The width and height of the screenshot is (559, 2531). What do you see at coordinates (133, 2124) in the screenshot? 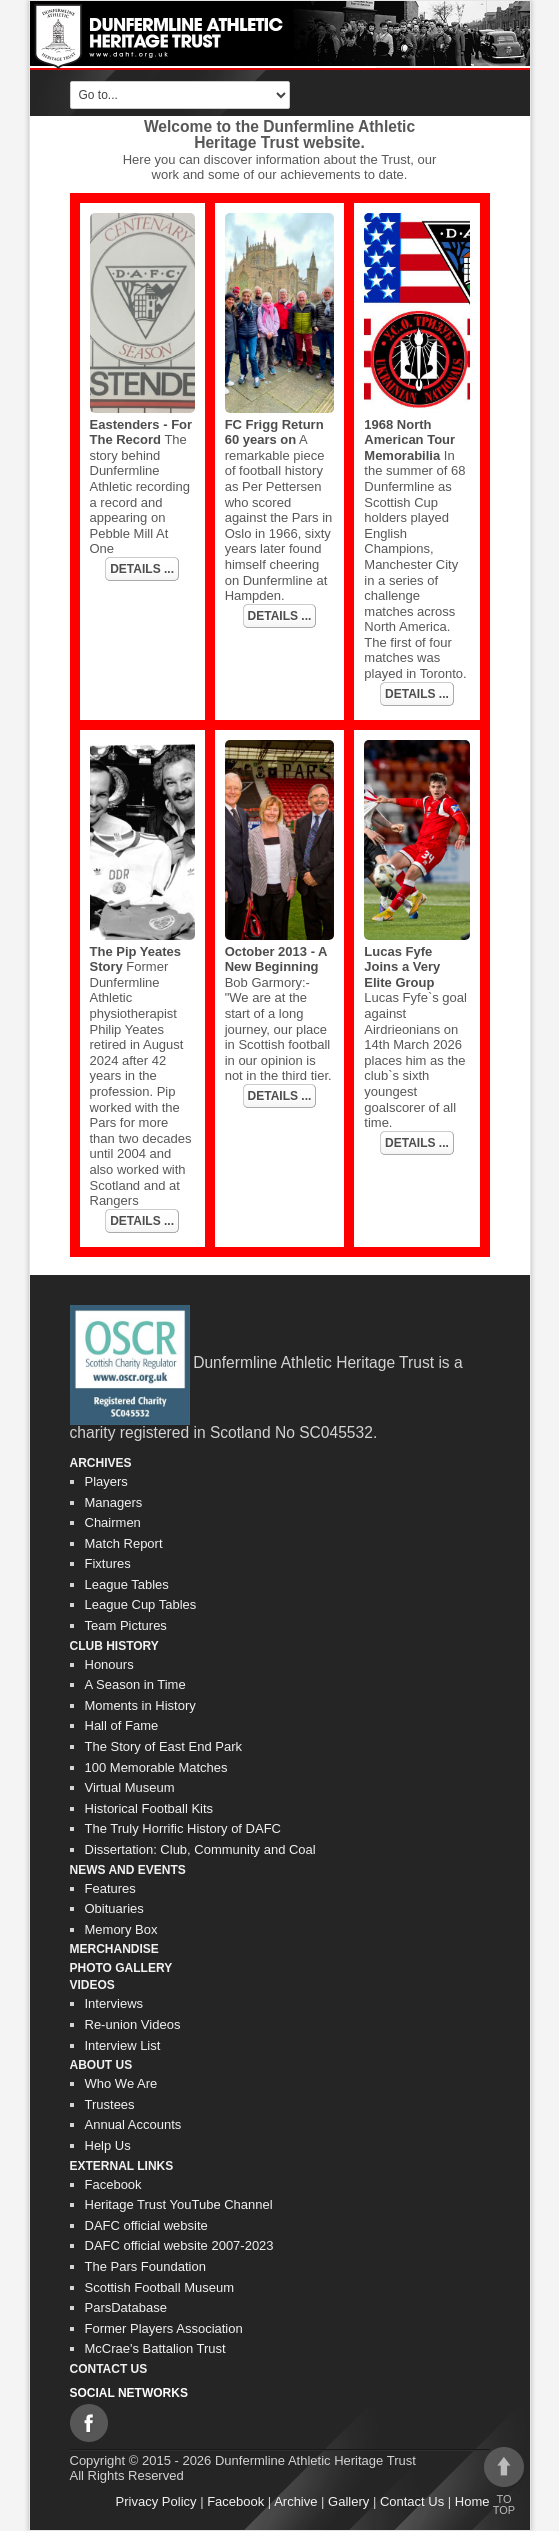
I see `Annual Accounts` at bounding box center [133, 2124].